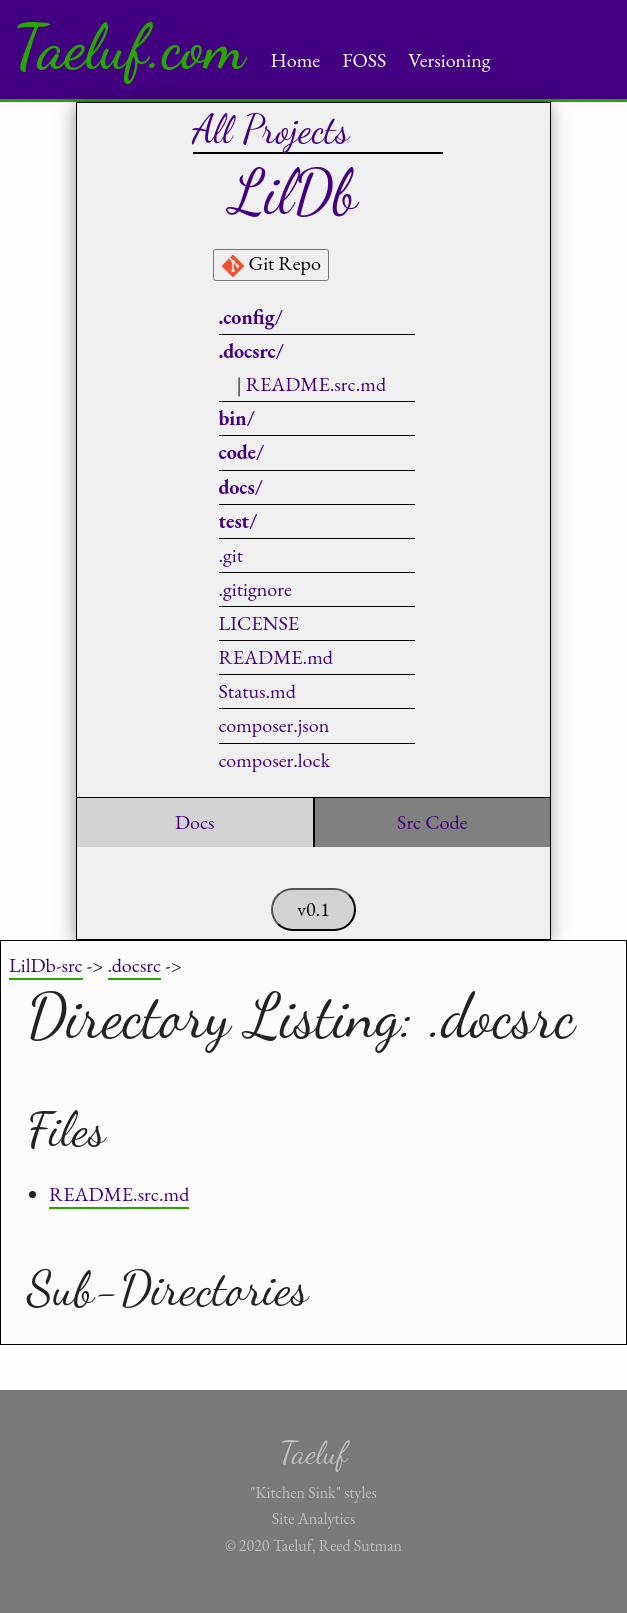  Describe the element at coordinates (238, 521) in the screenshot. I see `test/` at that location.